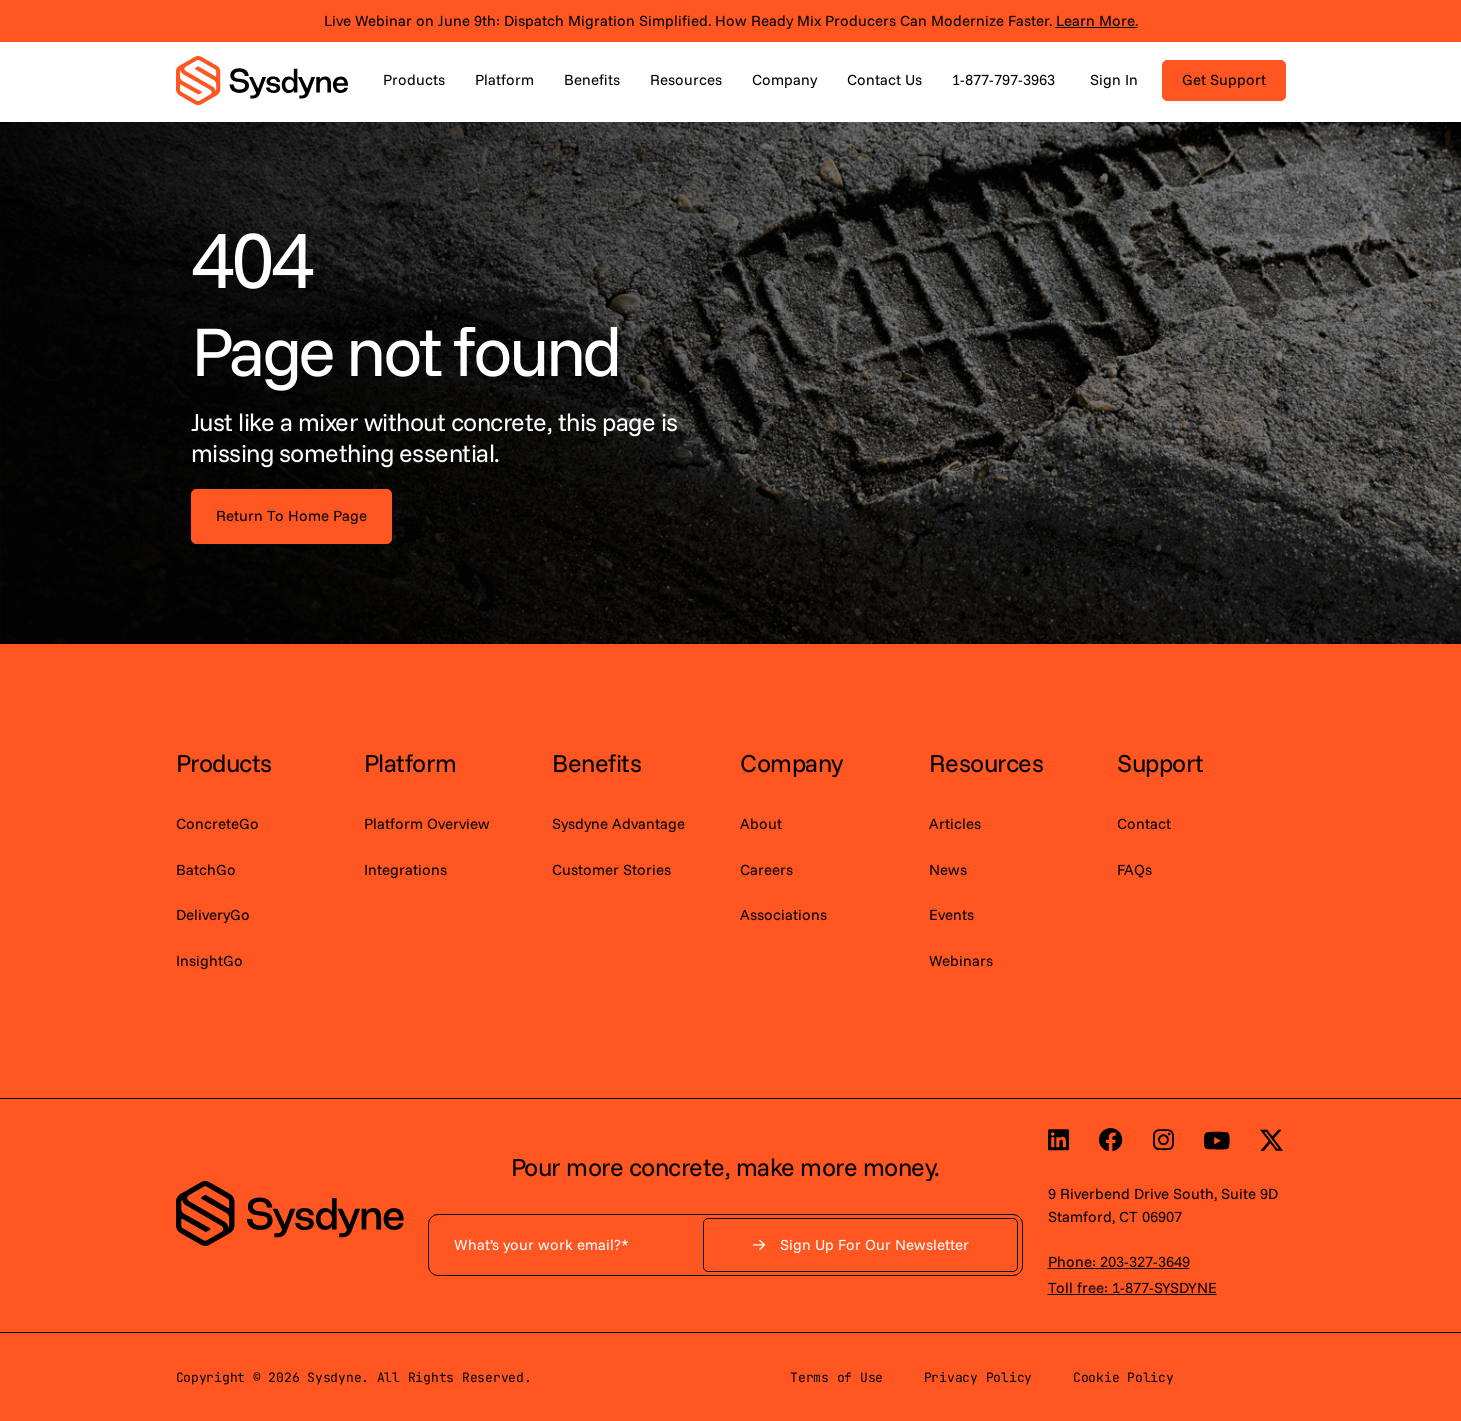  What do you see at coordinates (791, 762) in the screenshot?
I see `Company [menuitem]` at bounding box center [791, 762].